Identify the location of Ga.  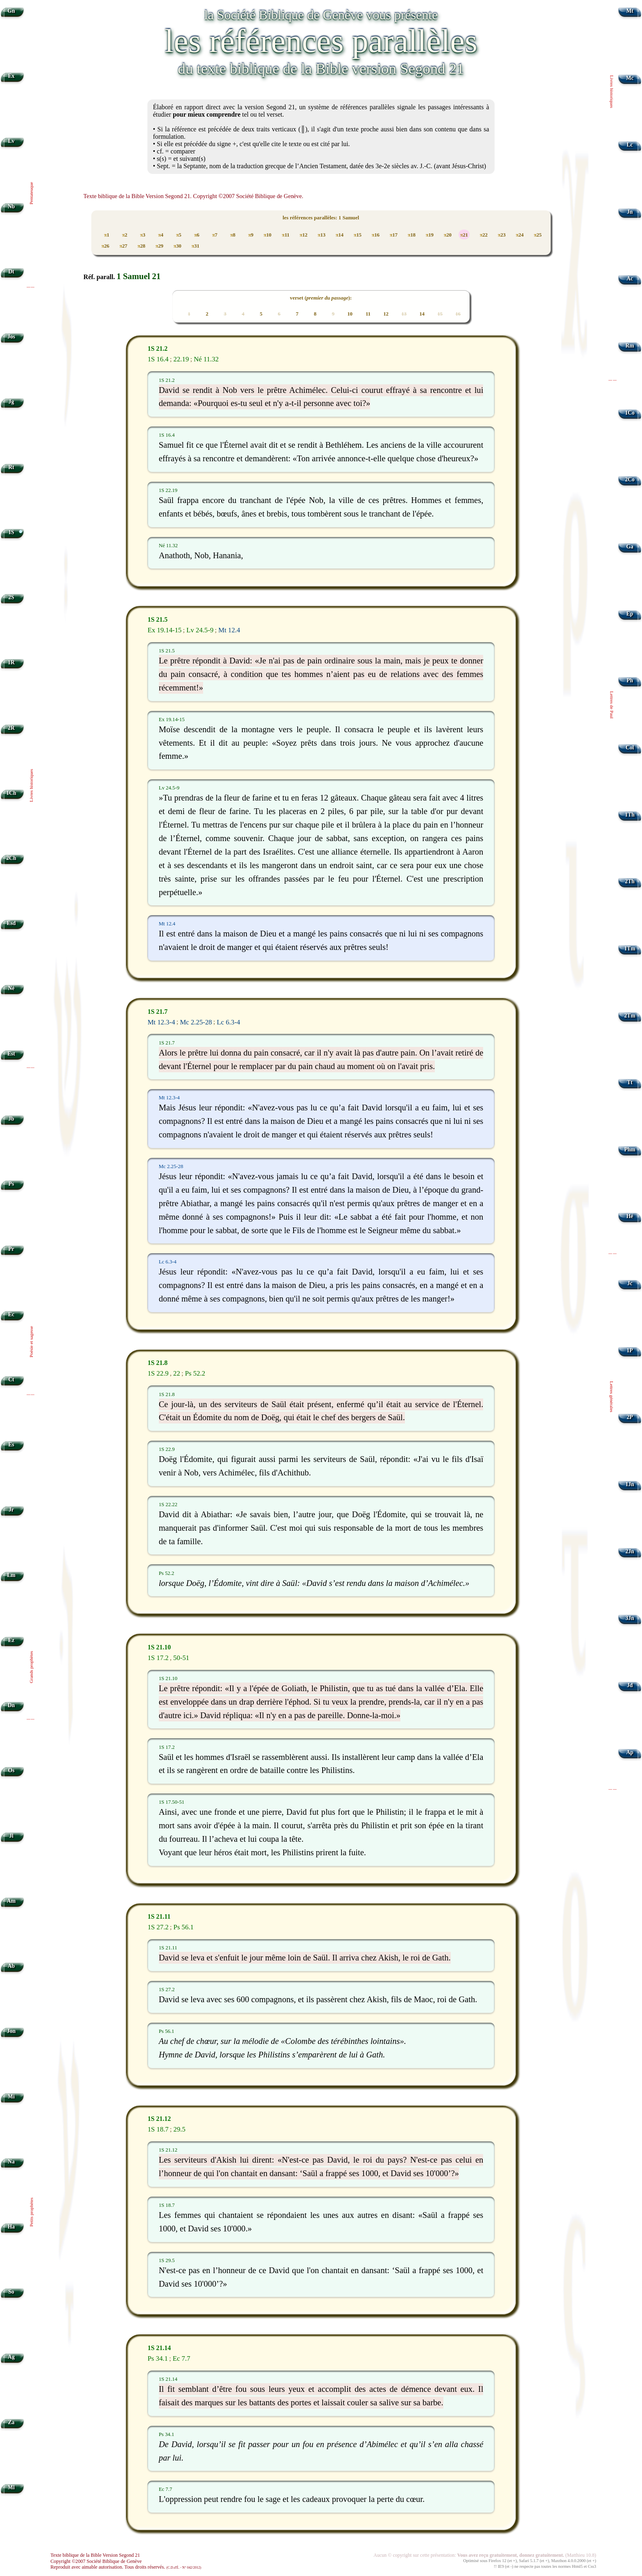
(629, 547).